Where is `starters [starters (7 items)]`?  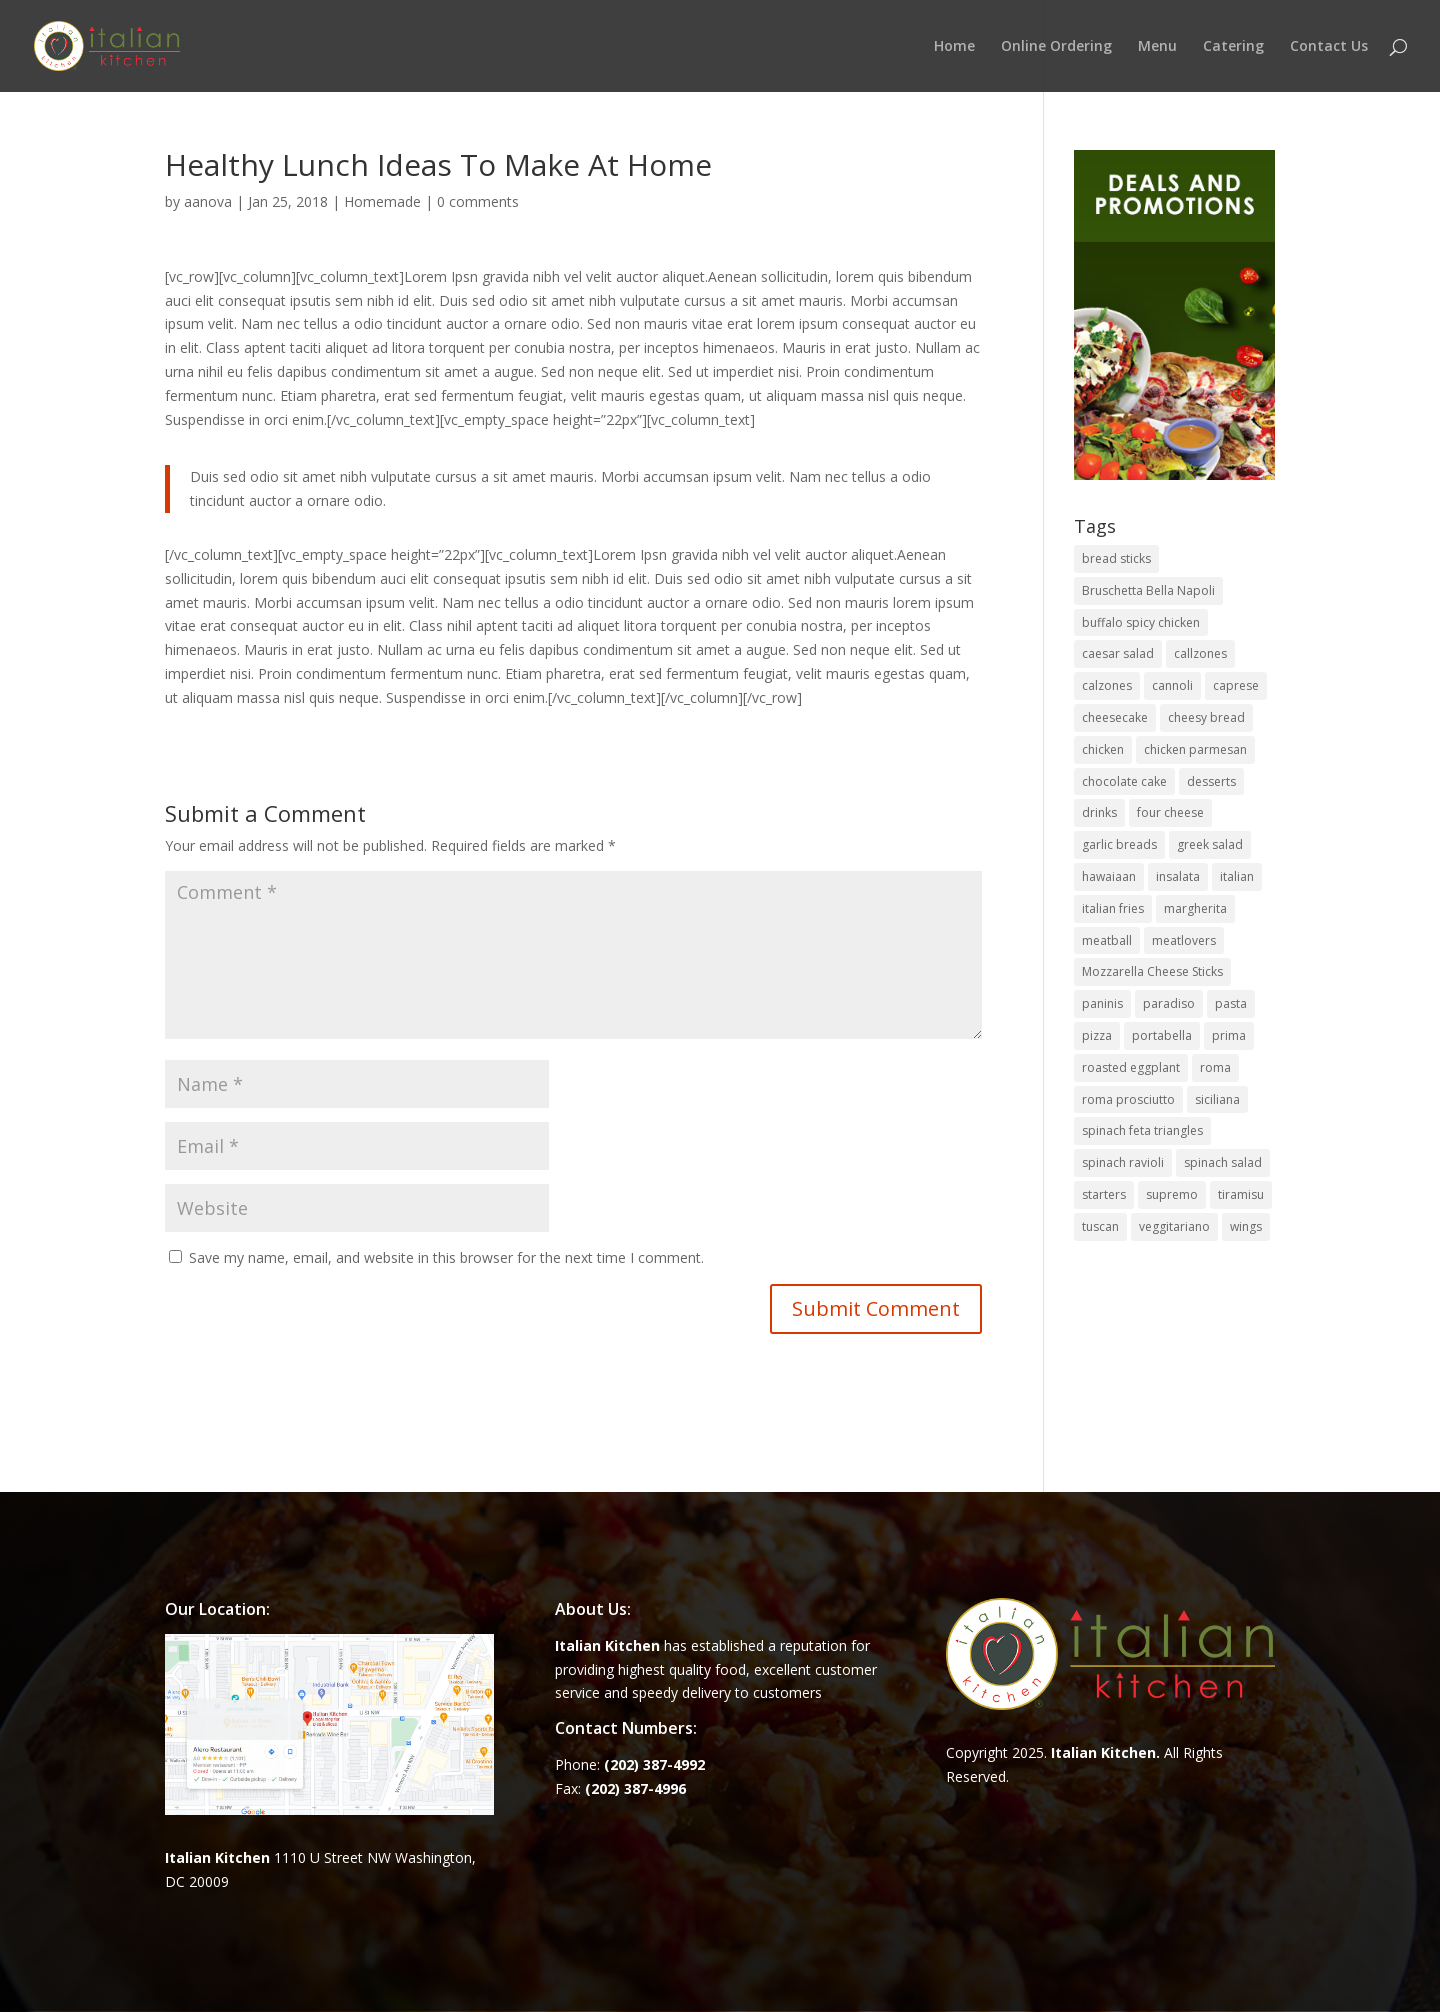 starters [starters (7 items)] is located at coordinates (1104, 1194).